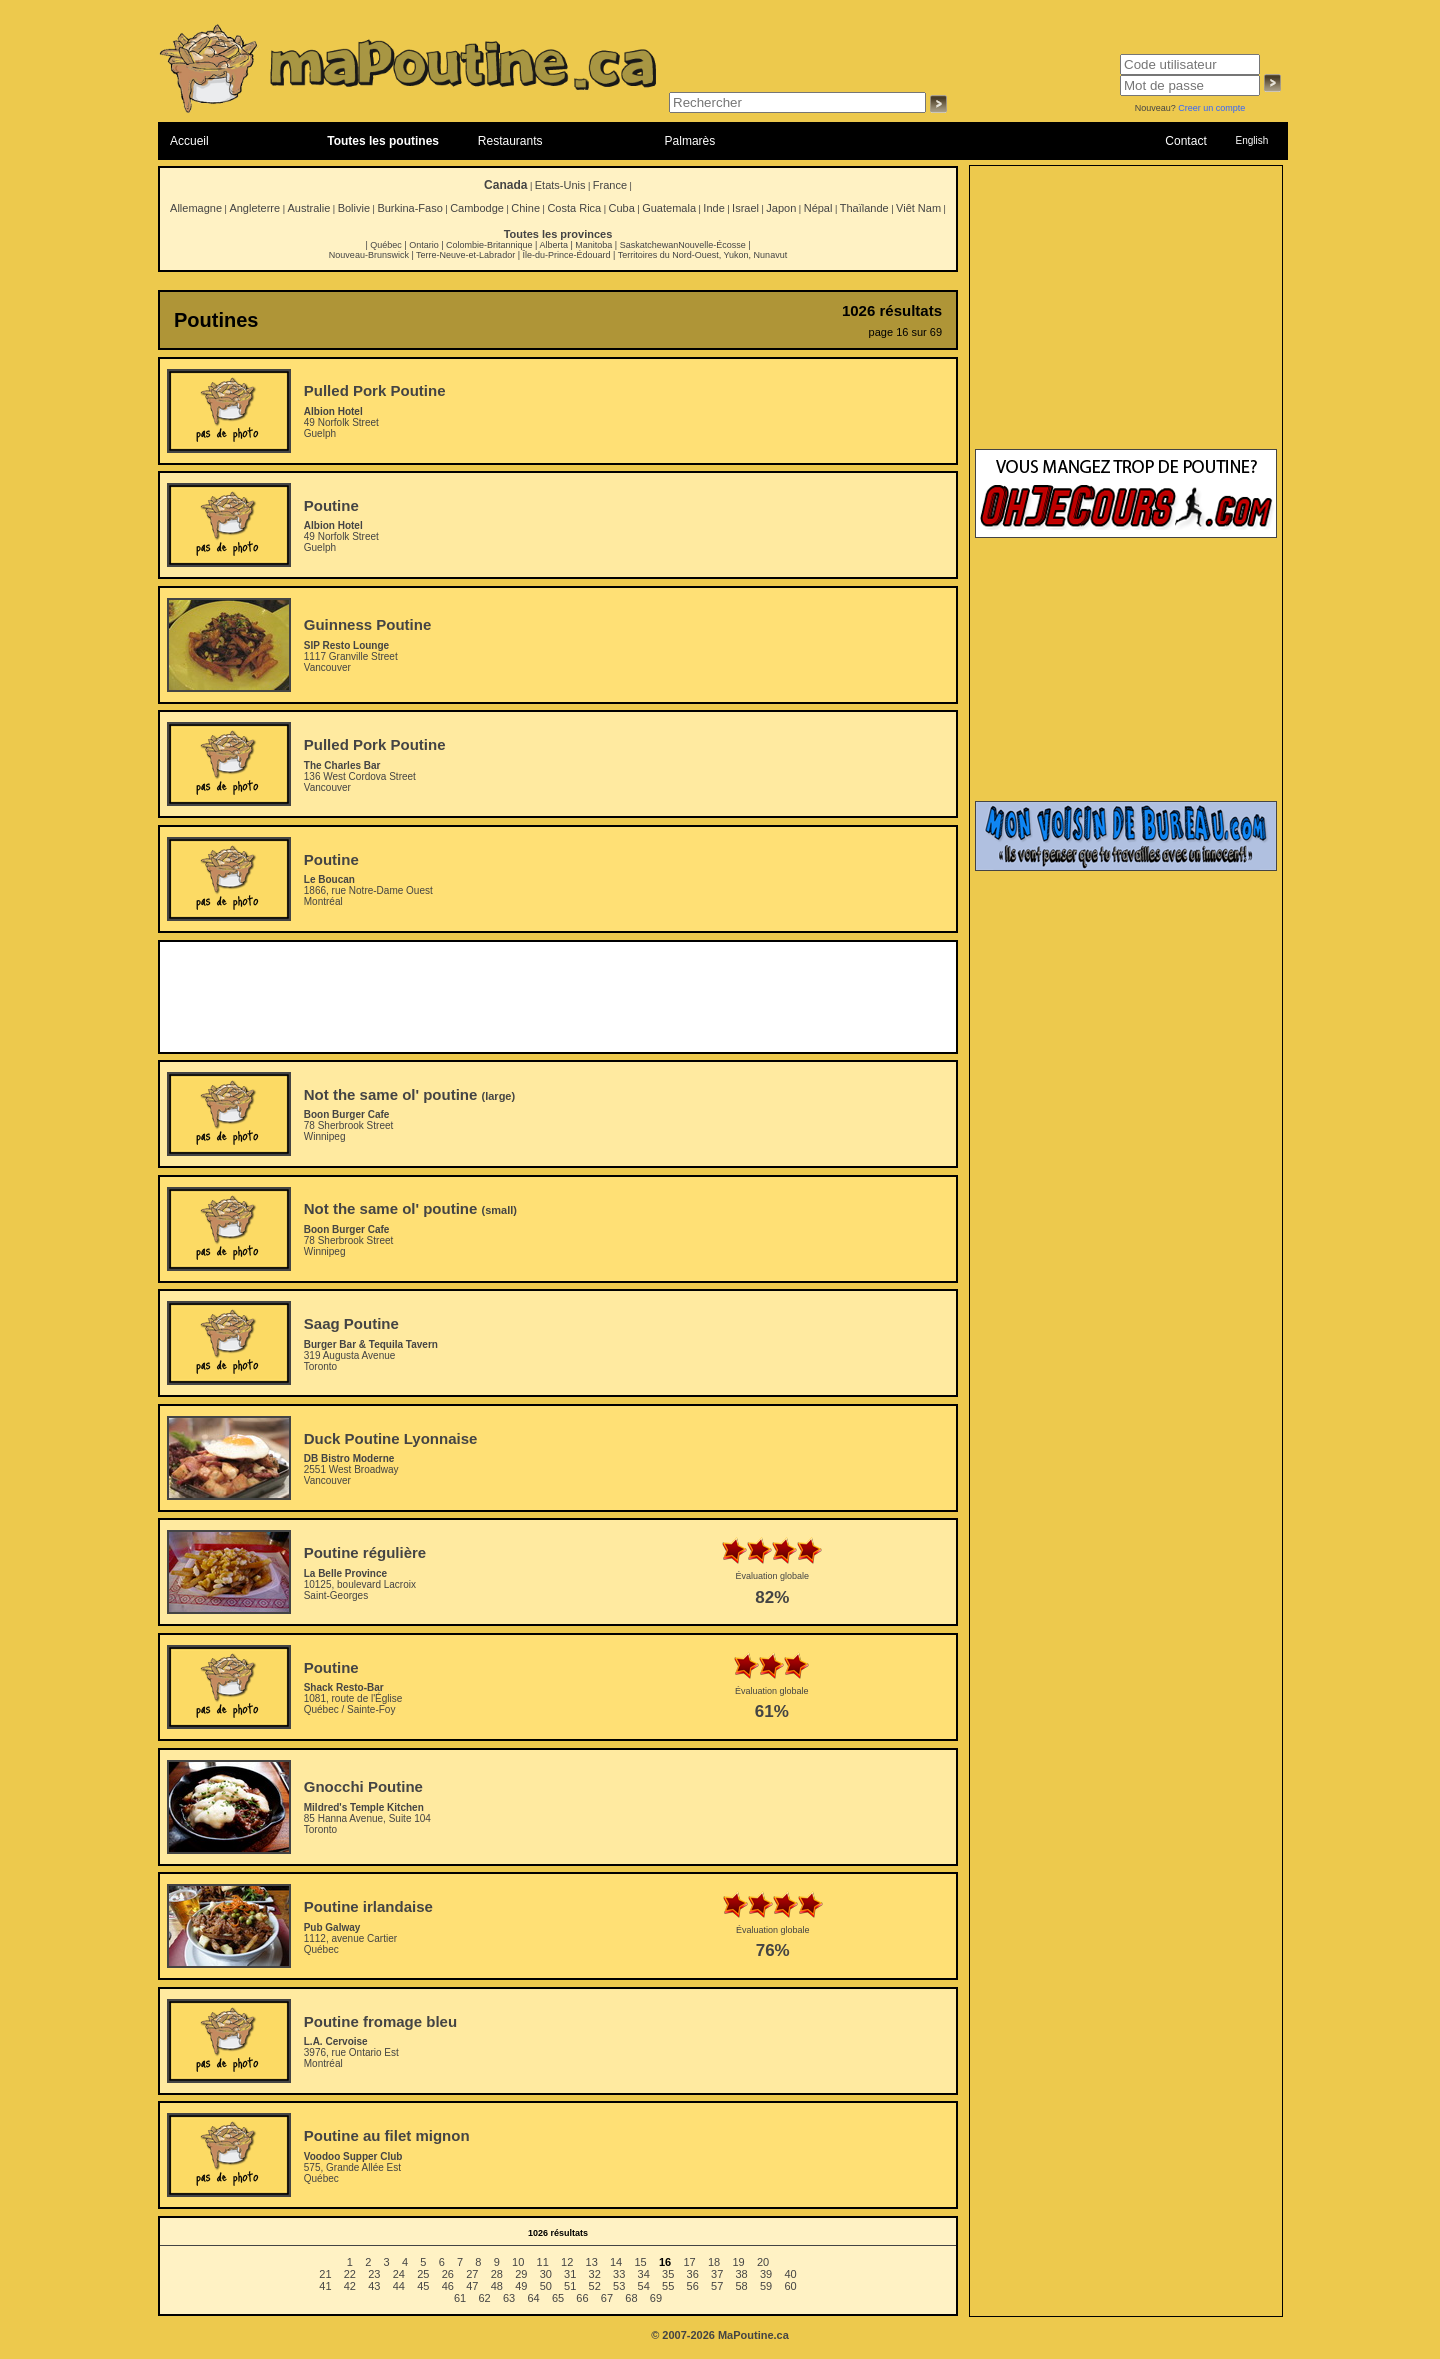  I want to click on Chine, so click(525, 208).